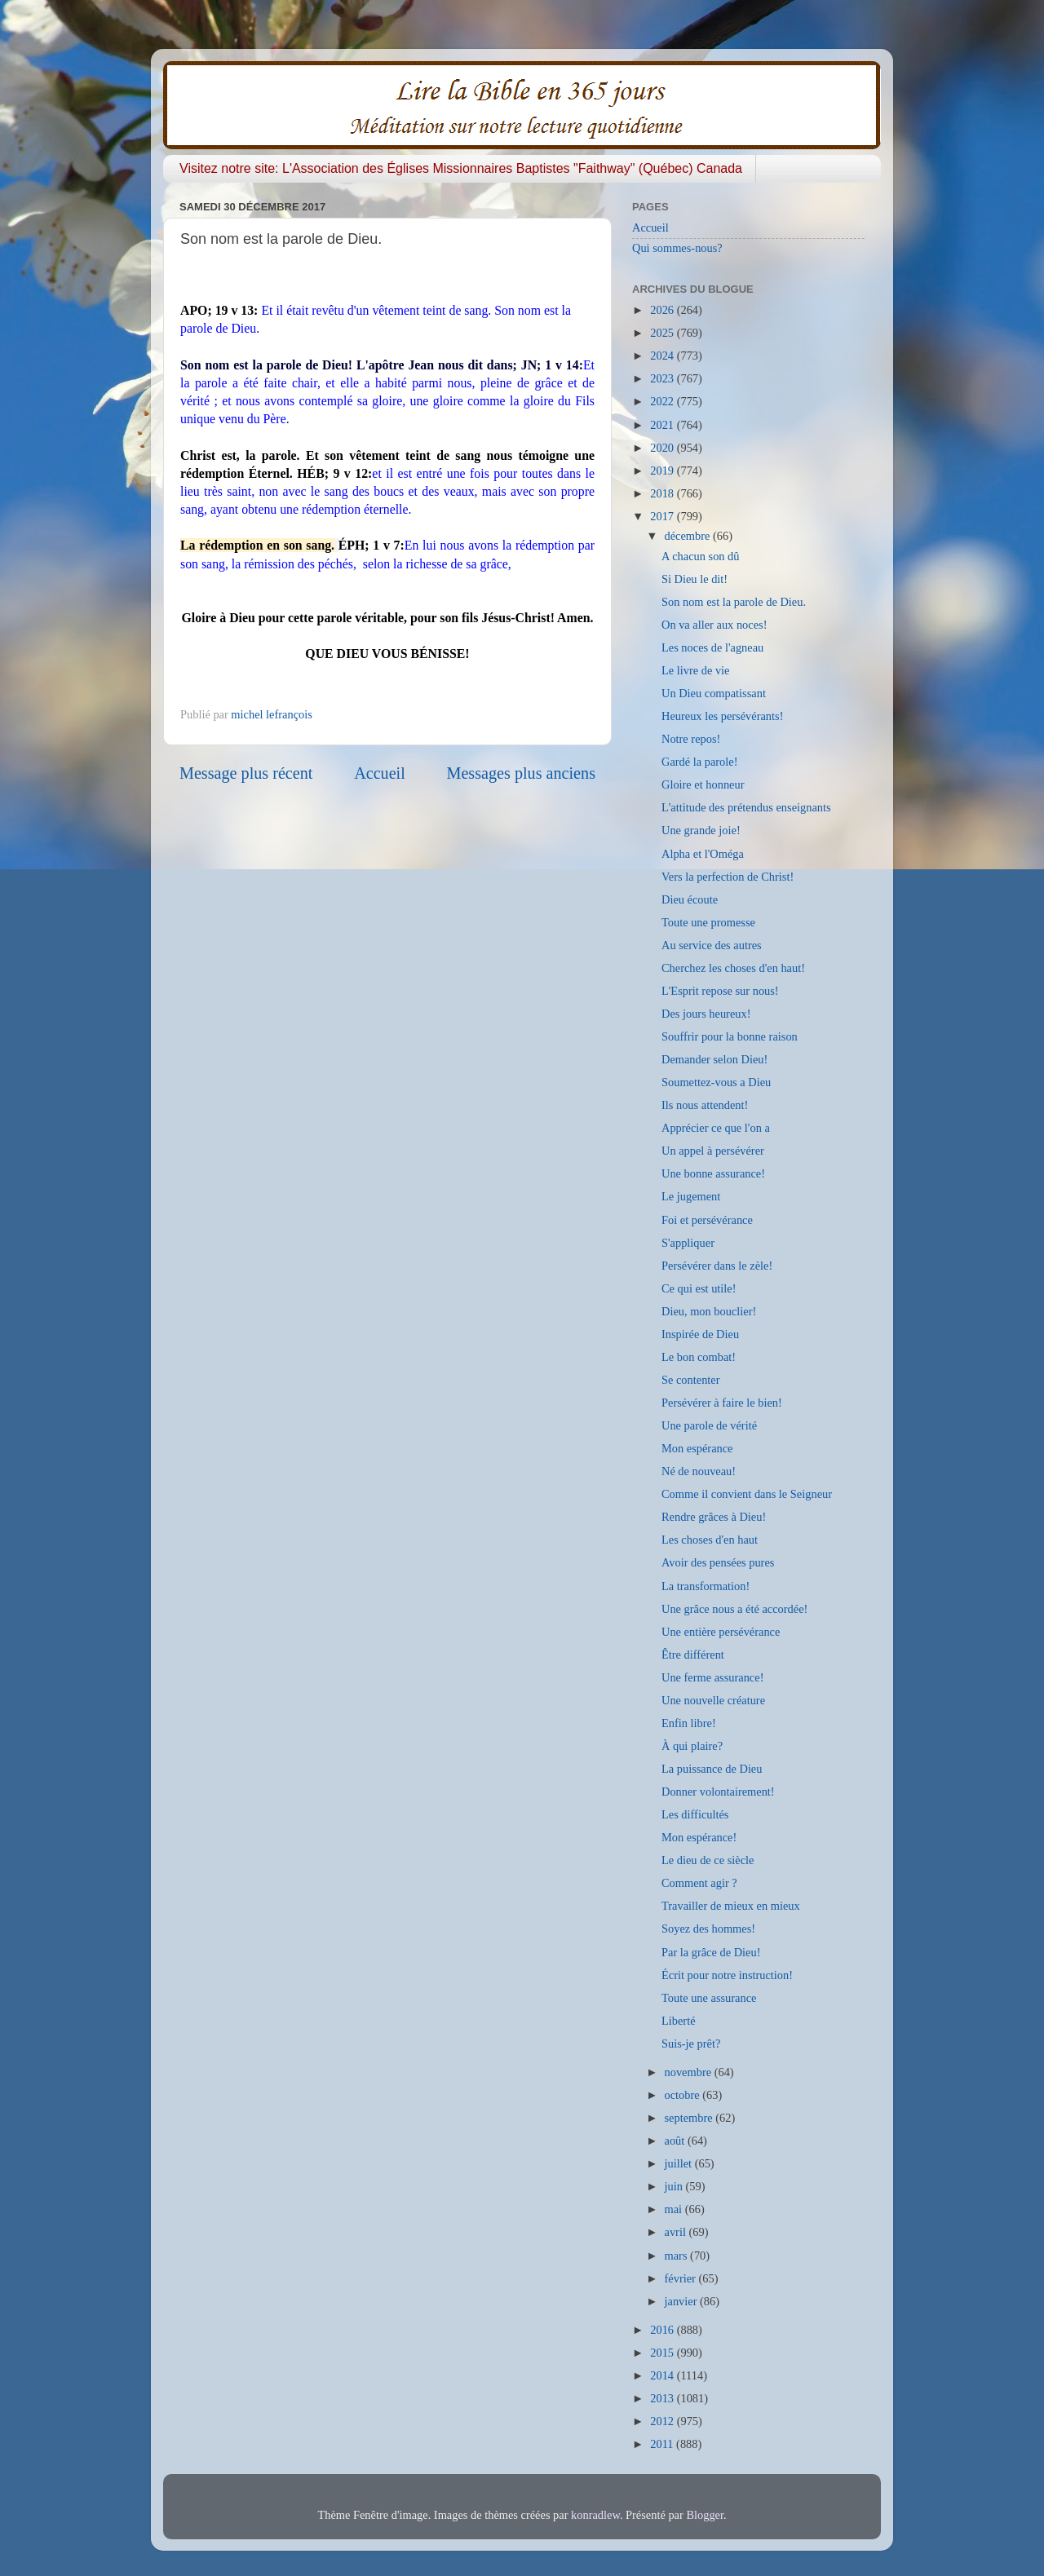  I want to click on À qui plaire?, so click(692, 1745).